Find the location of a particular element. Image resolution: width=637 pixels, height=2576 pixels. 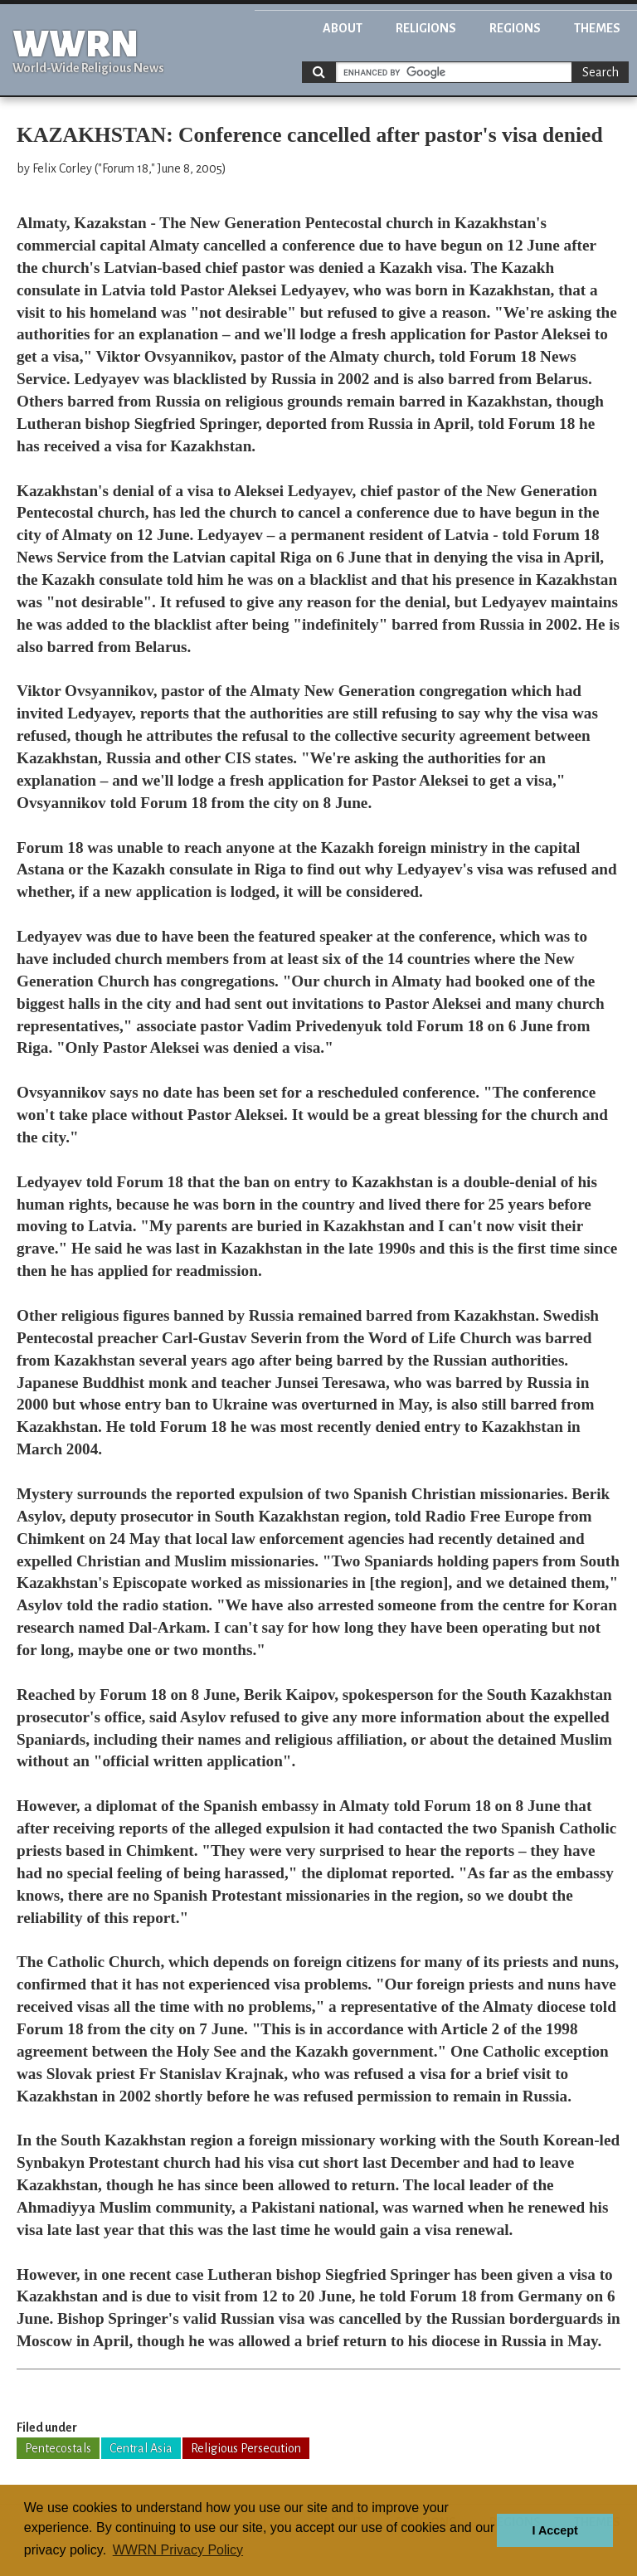

Religions is located at coordinates (426, 28).